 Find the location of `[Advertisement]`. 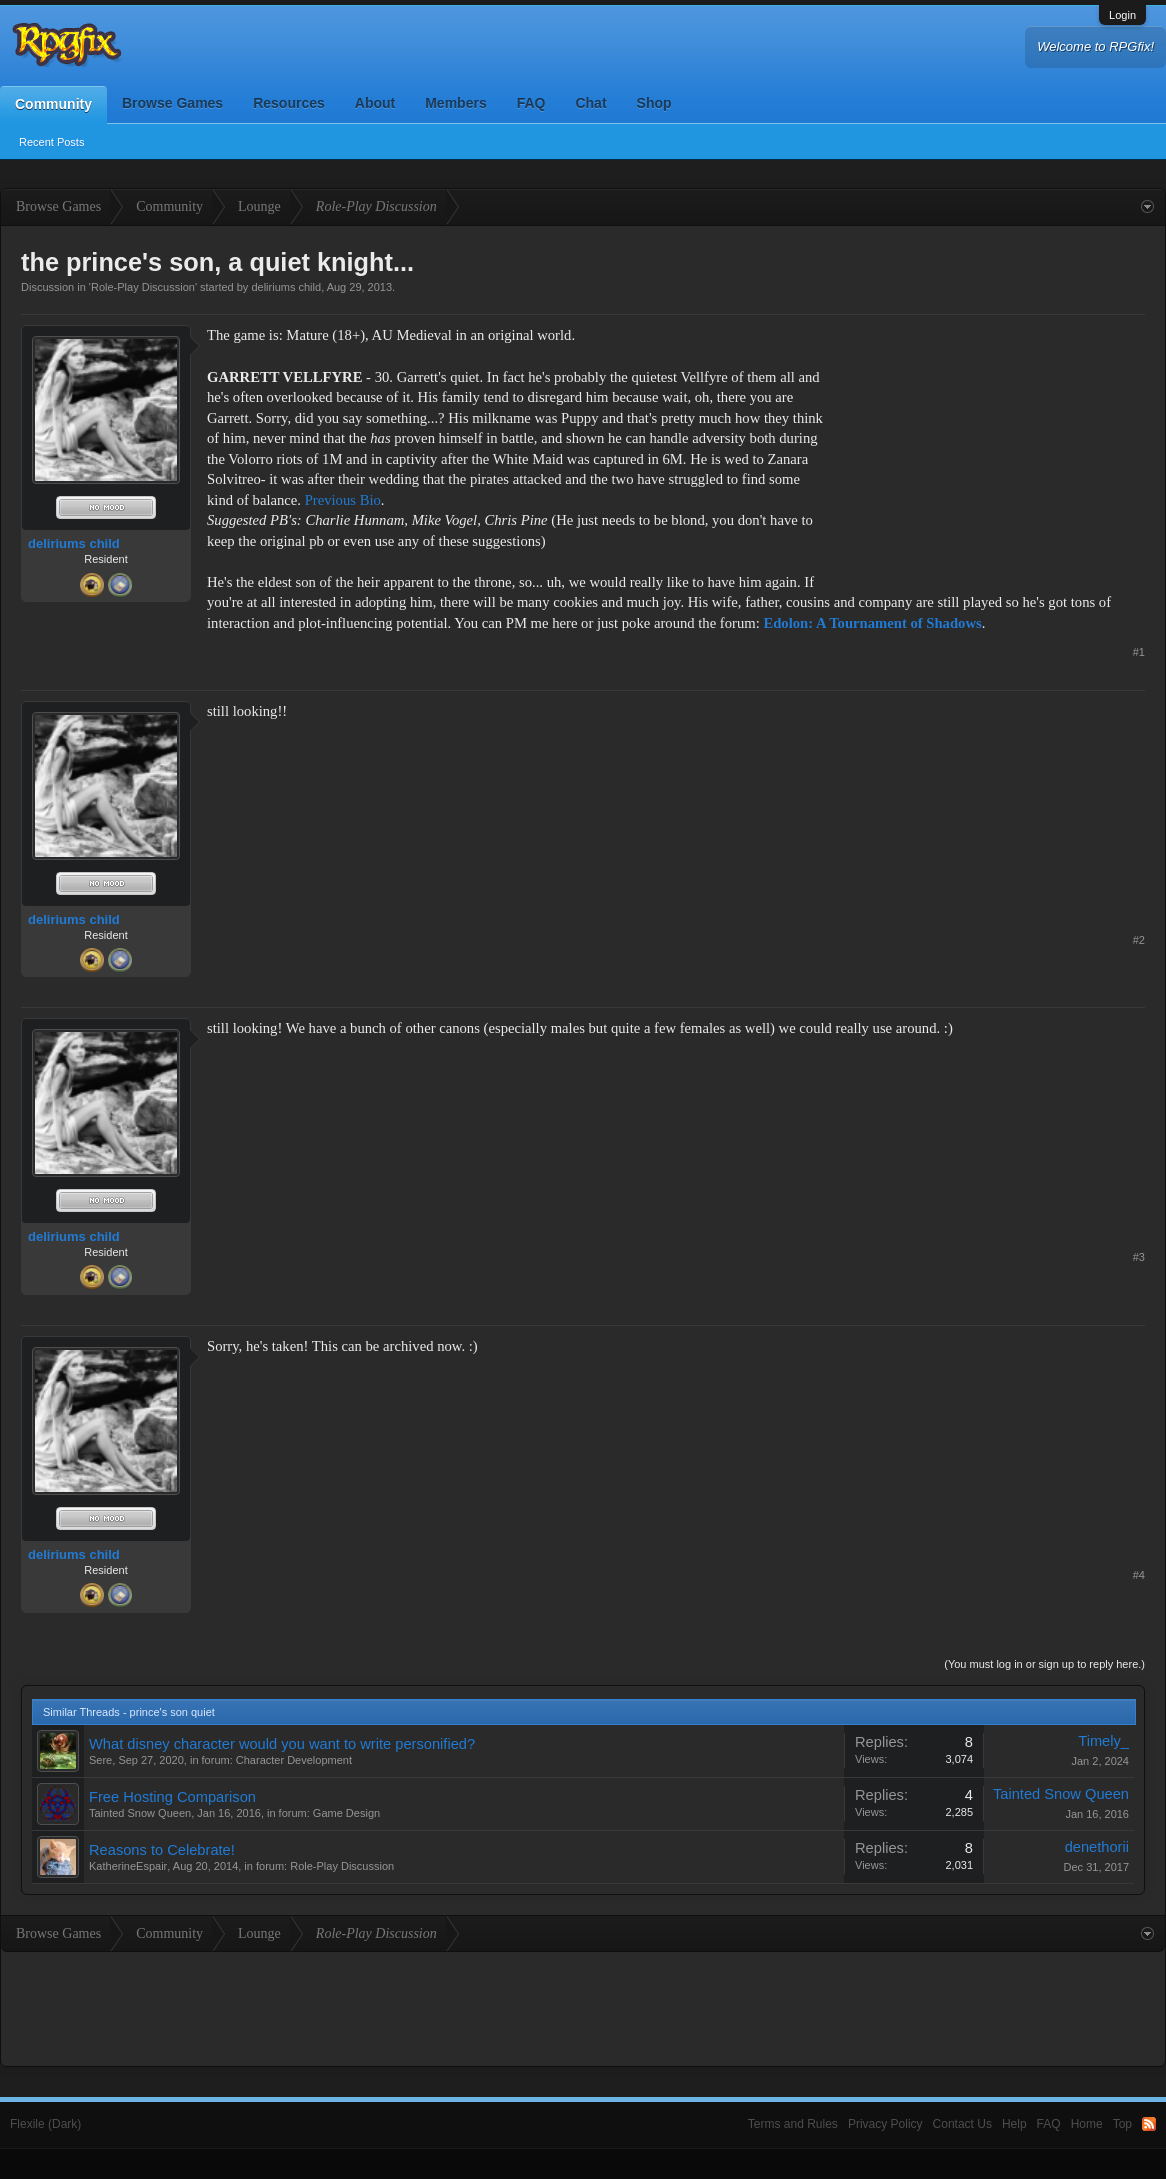

[Advertisement] is located at coordinates (995, 450).